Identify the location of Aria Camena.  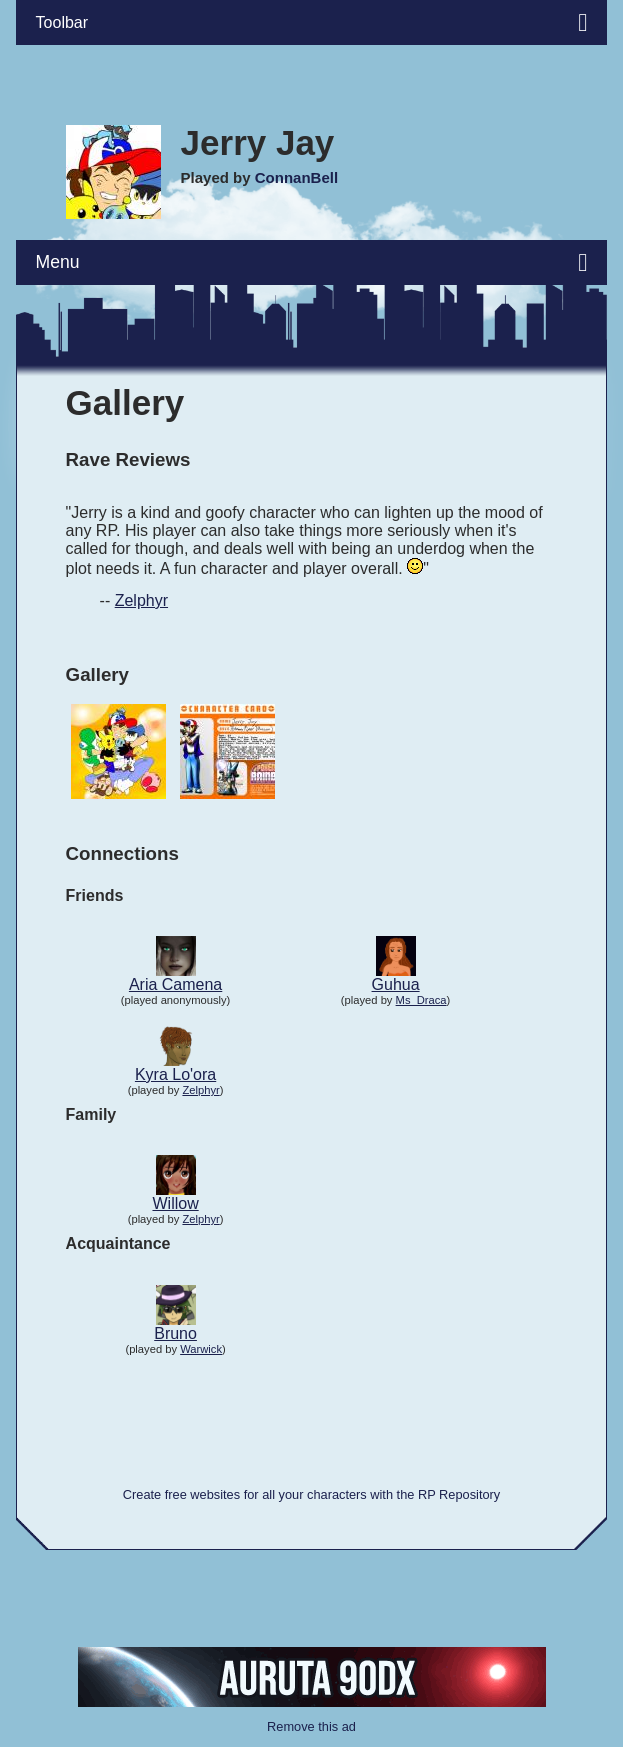
(175, 984).